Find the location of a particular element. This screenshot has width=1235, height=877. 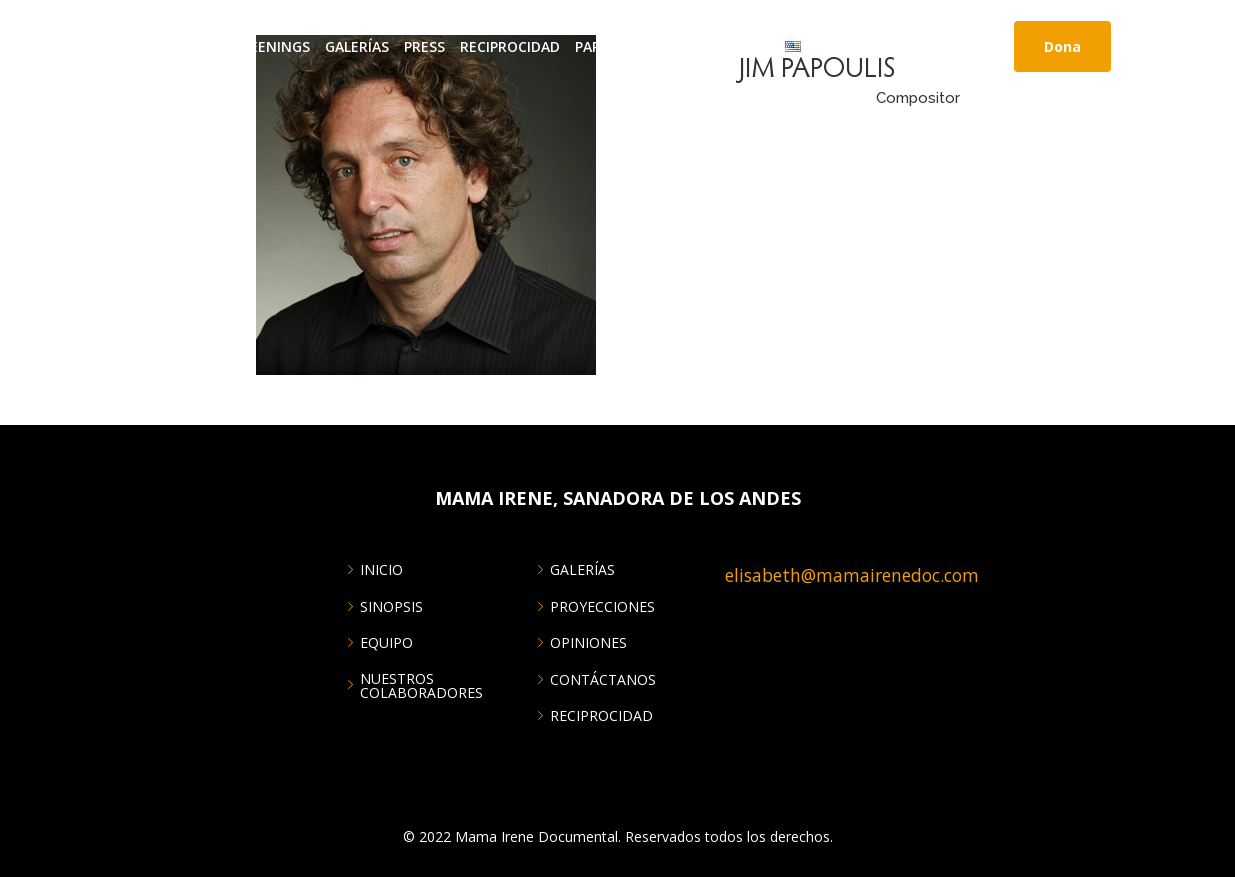

OPINIONES is located at coordinates (588, 643).